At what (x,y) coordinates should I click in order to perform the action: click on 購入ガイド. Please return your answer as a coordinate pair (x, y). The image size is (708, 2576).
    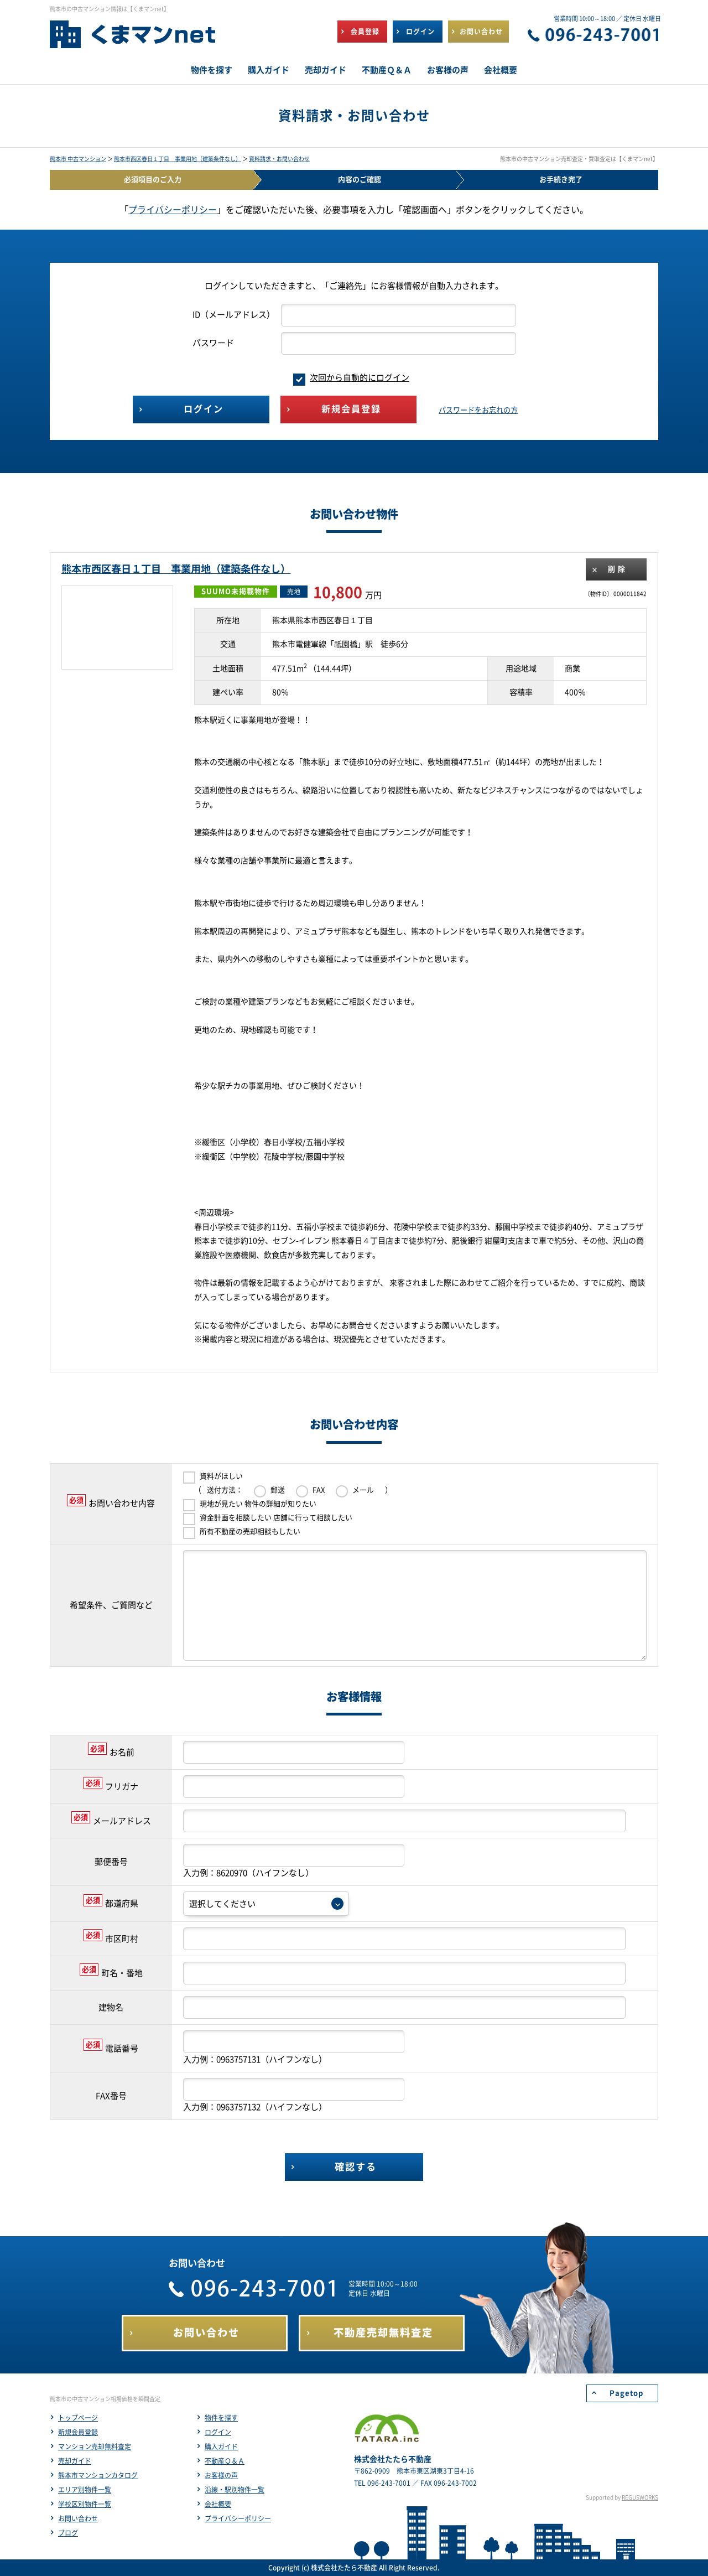
    Looking at the image, I should click on (221, 2446).